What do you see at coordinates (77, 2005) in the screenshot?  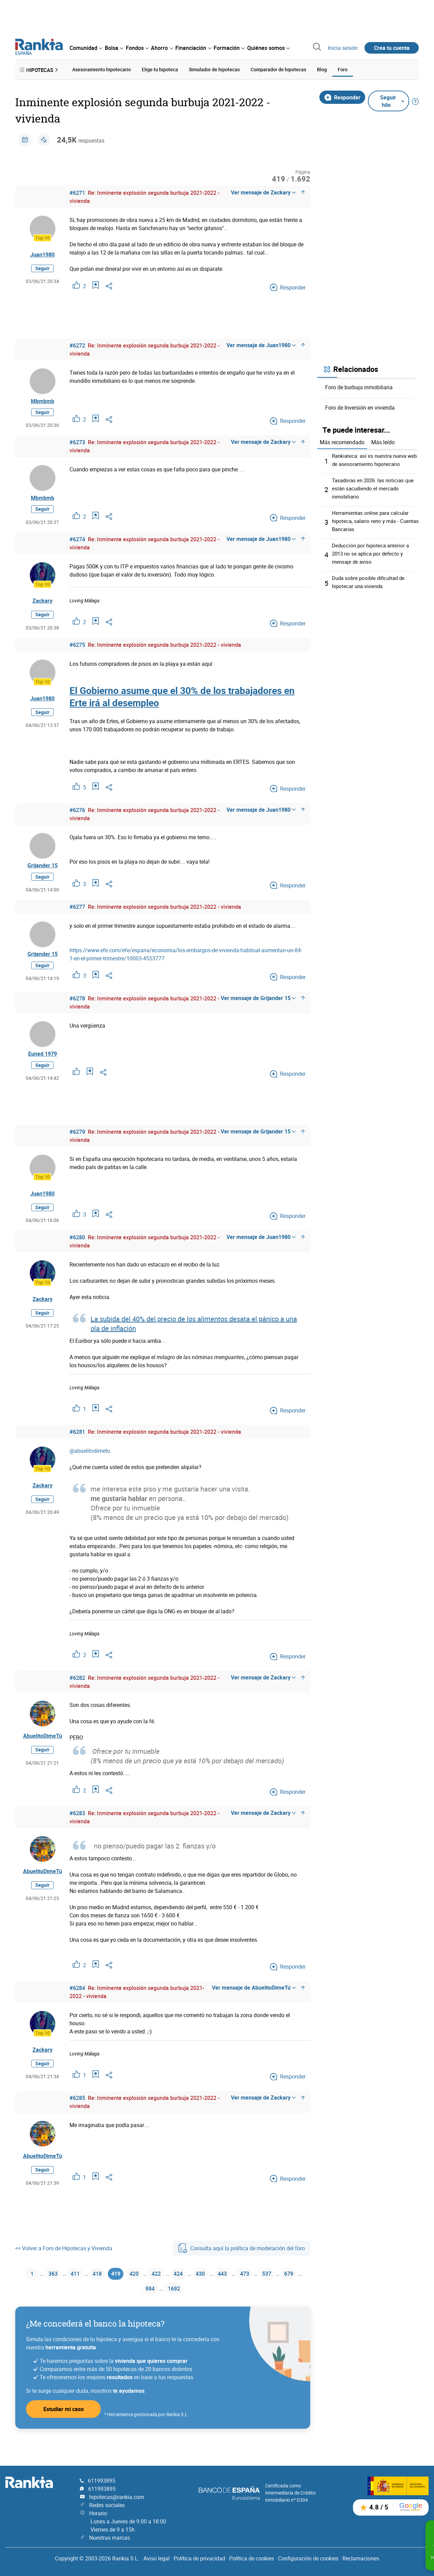 I see `#6284` at bounding box center [77, 2005].